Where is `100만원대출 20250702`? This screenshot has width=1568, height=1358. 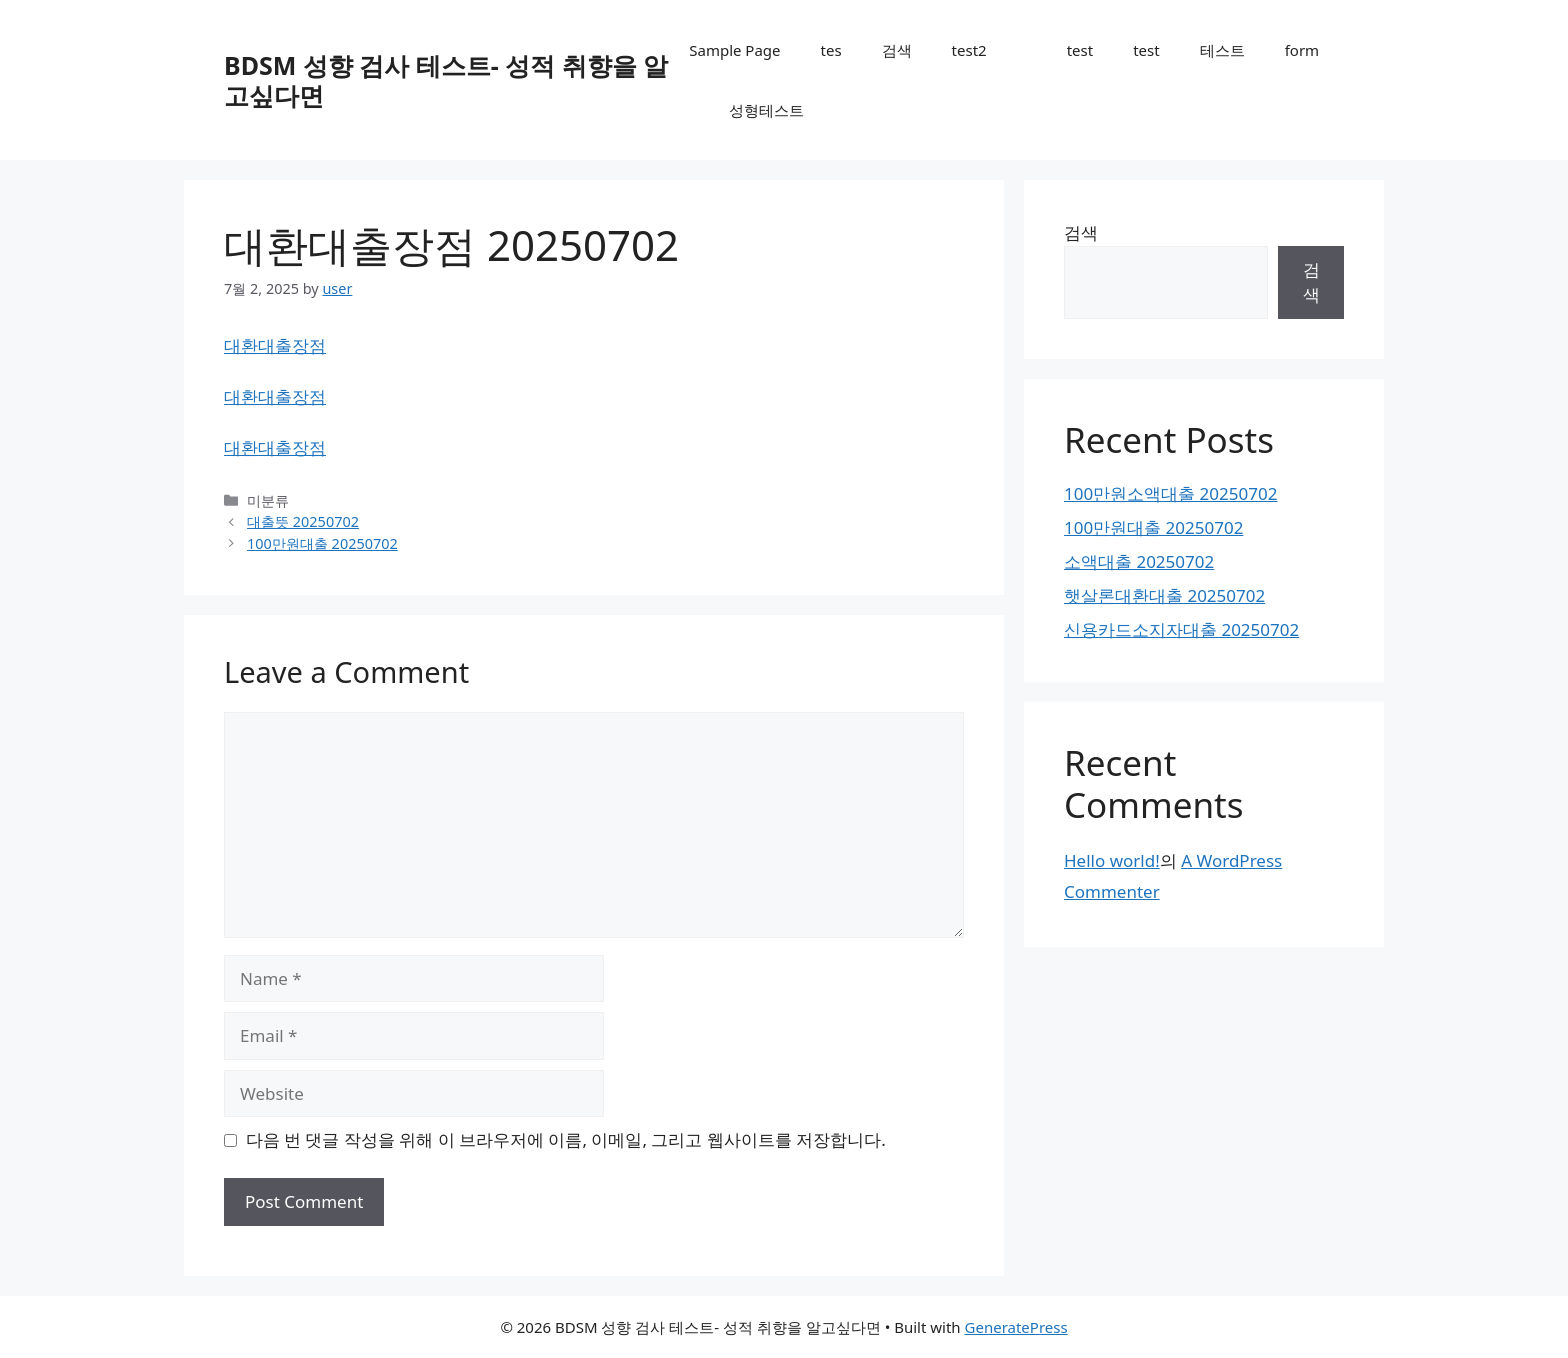 100만원대출 20250702 is located at coordinates (322, 543).